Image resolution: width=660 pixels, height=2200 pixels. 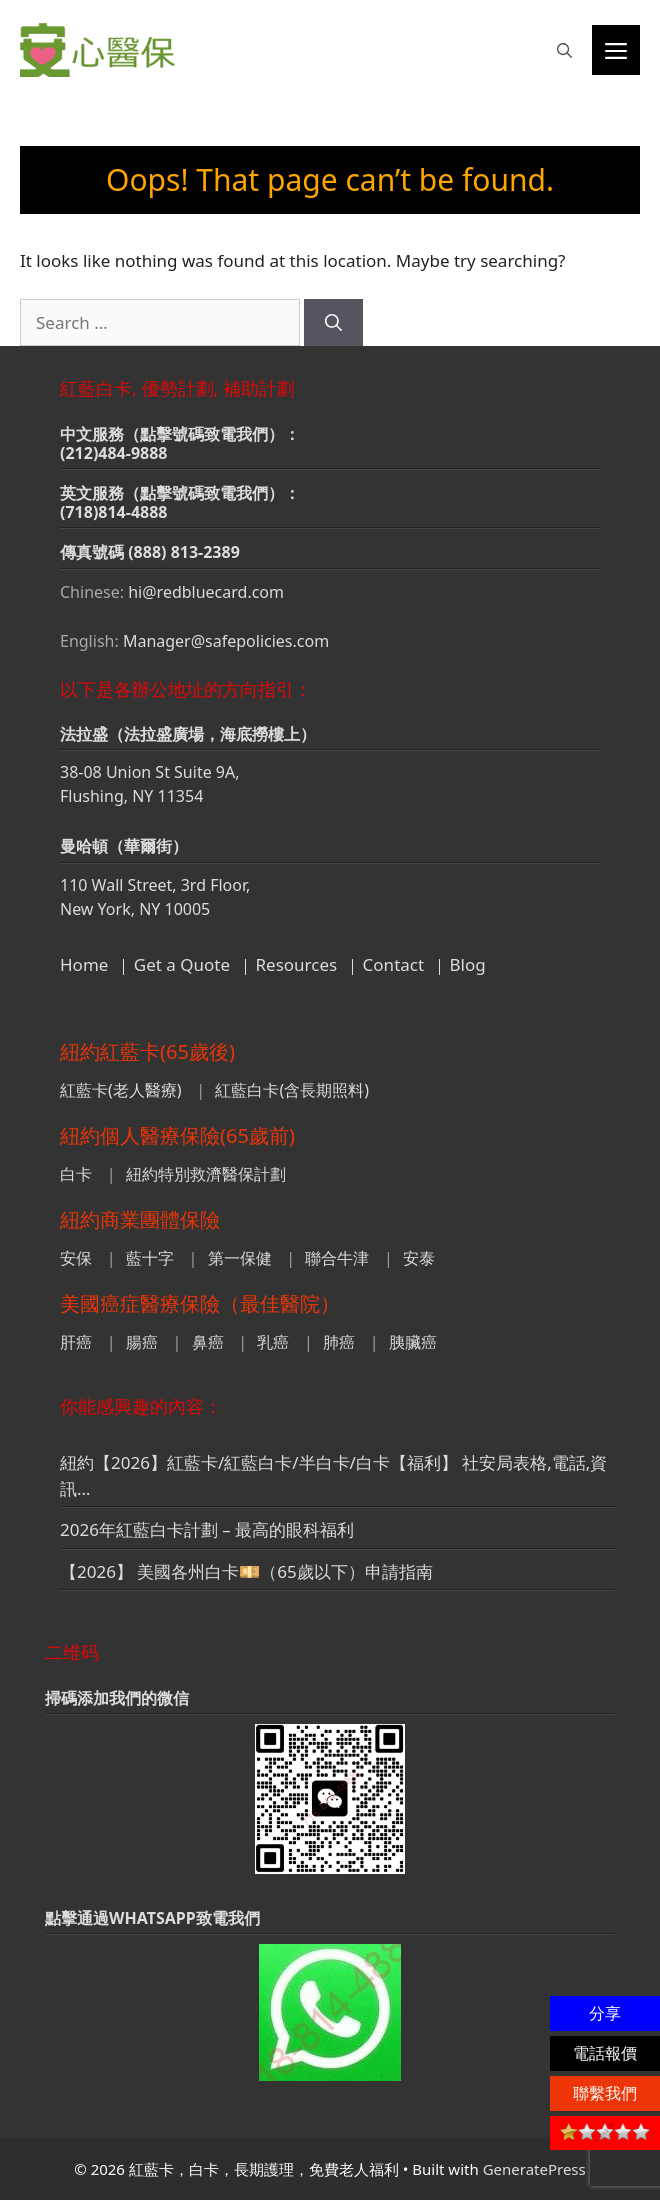 What do you see at coordinates (240, 1258) in the screenshot?
I see `第一保健` at bounding box center [240, 1258].